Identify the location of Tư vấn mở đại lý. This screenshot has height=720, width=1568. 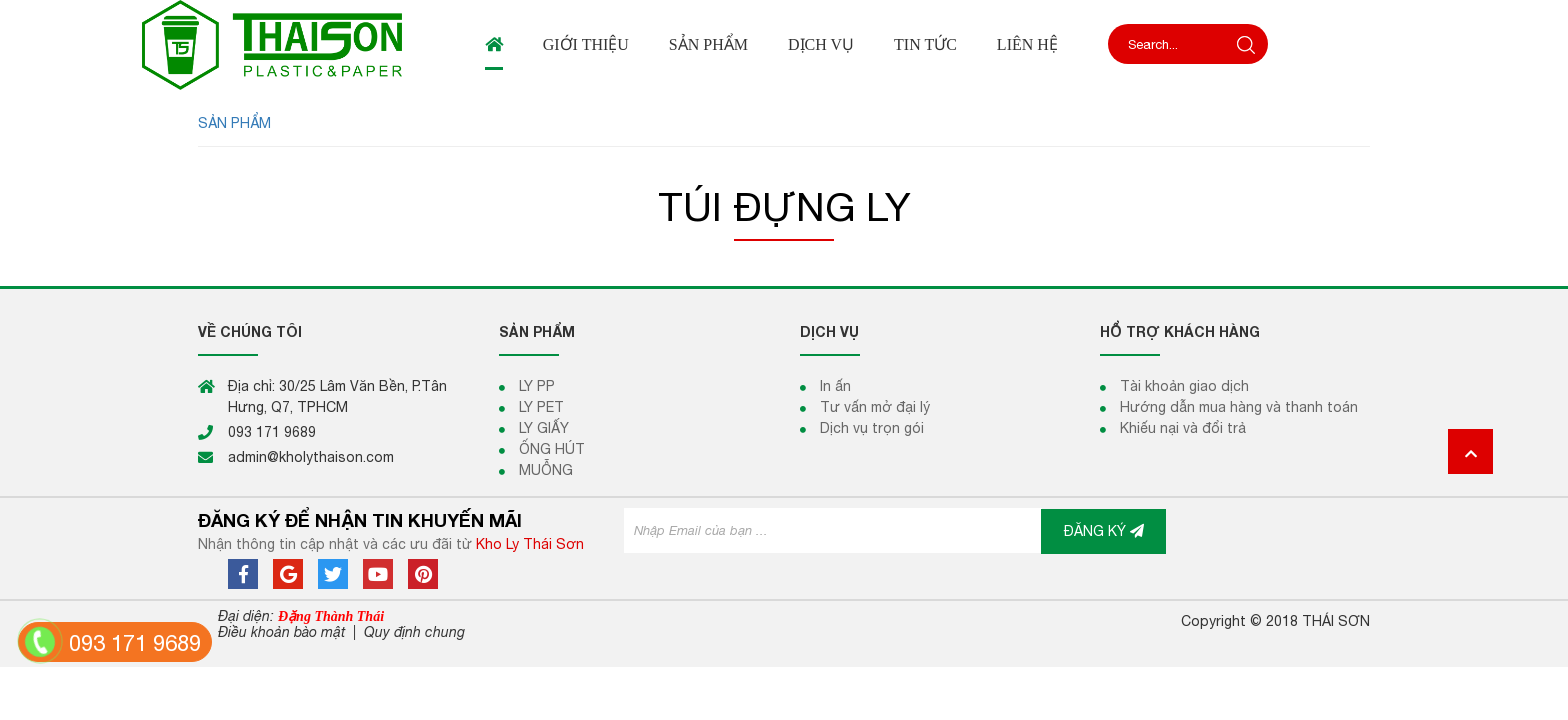
(875, 407).